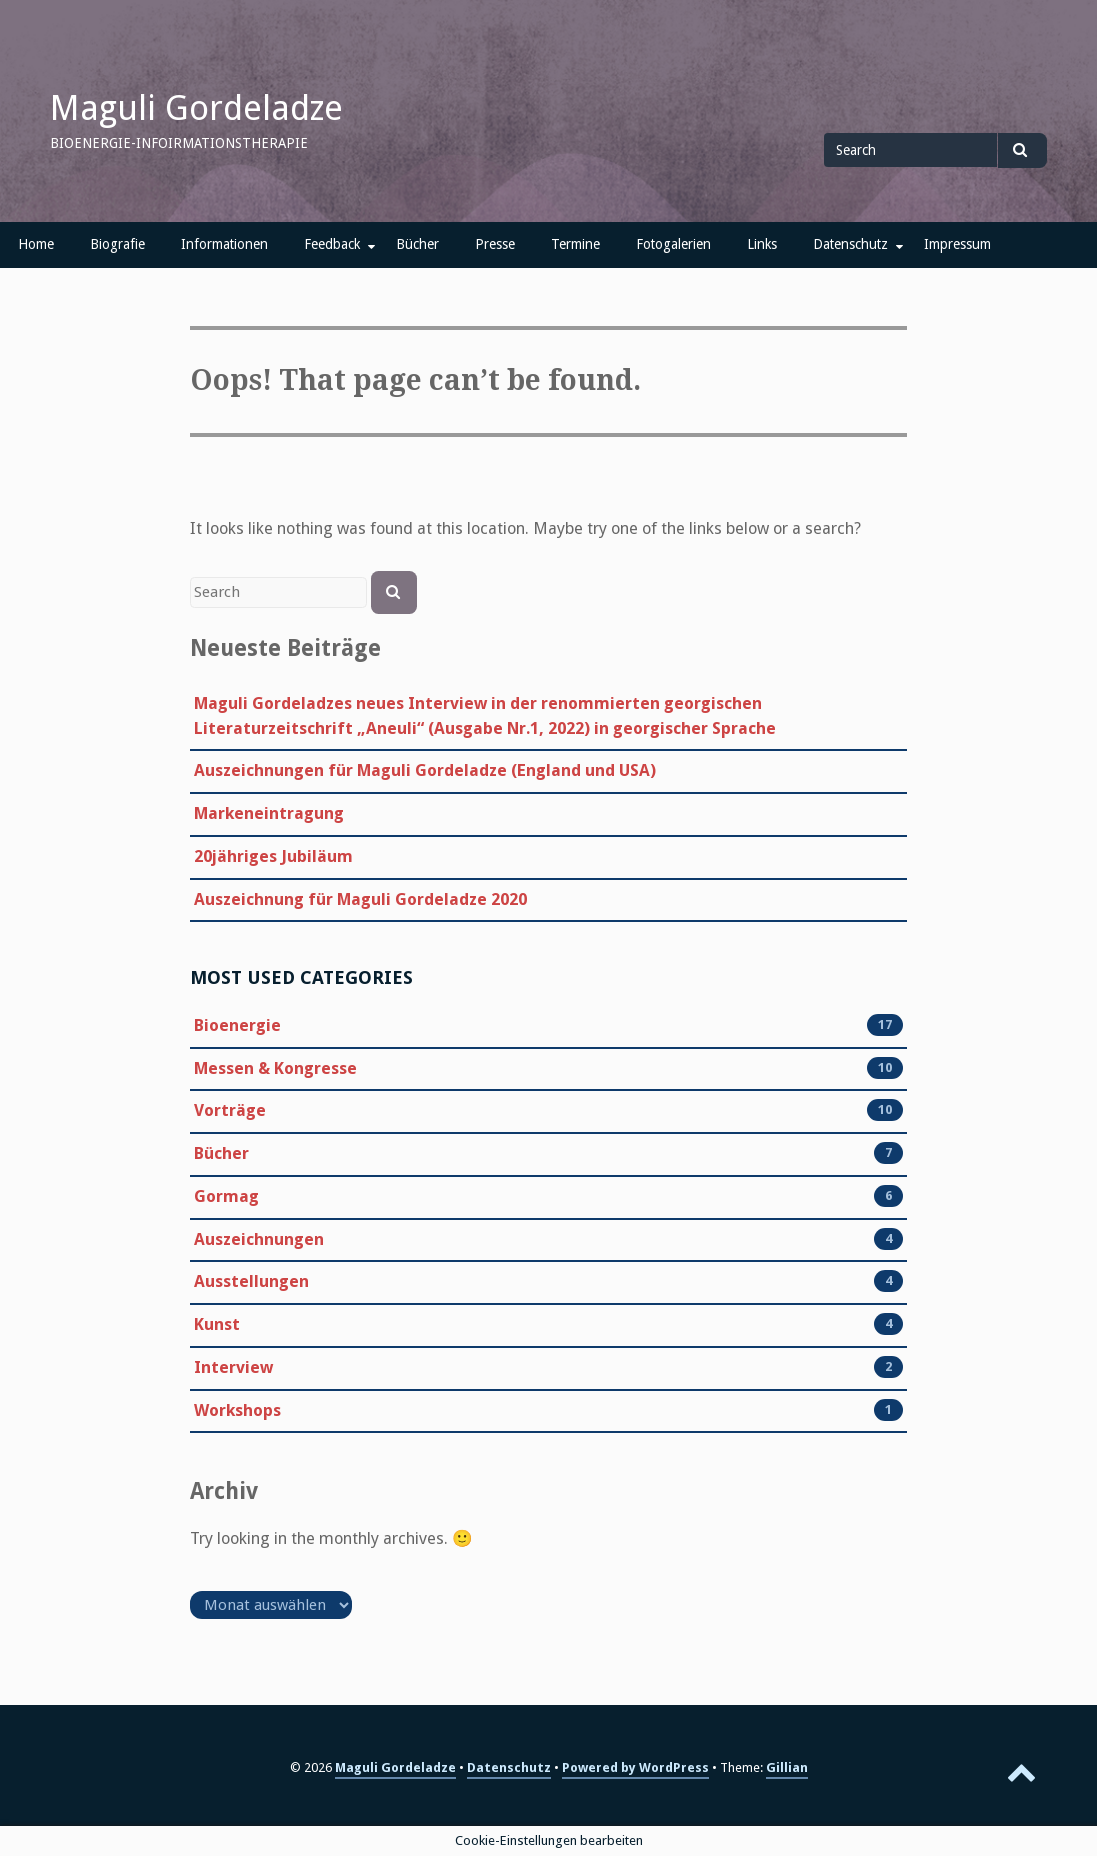  Describe the element at coordinates (259, 1240) in the screenshot. I see `Auszeichnungen` at that location.